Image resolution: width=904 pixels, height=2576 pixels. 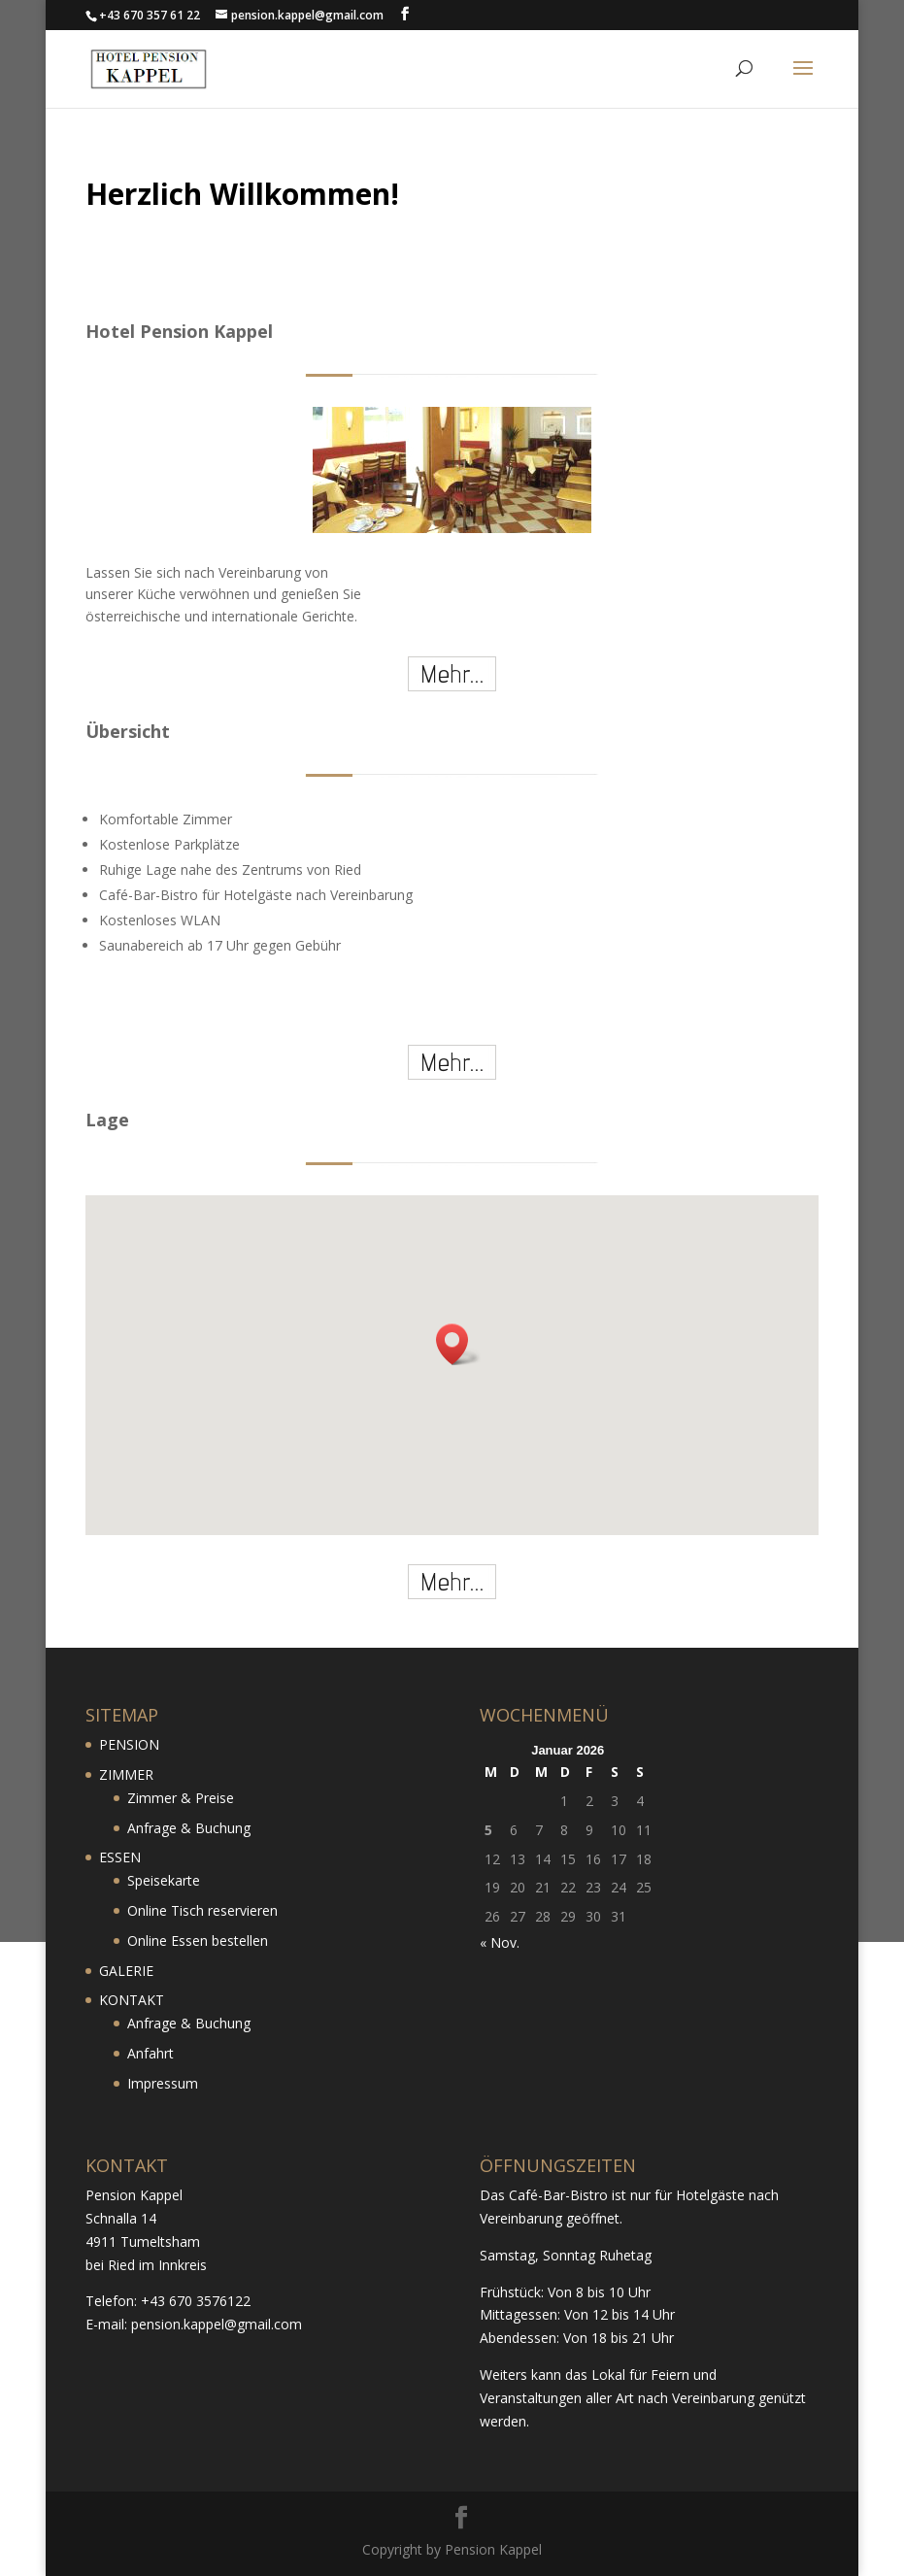 I want to click on PENSION, so click(x=129, y=1744).